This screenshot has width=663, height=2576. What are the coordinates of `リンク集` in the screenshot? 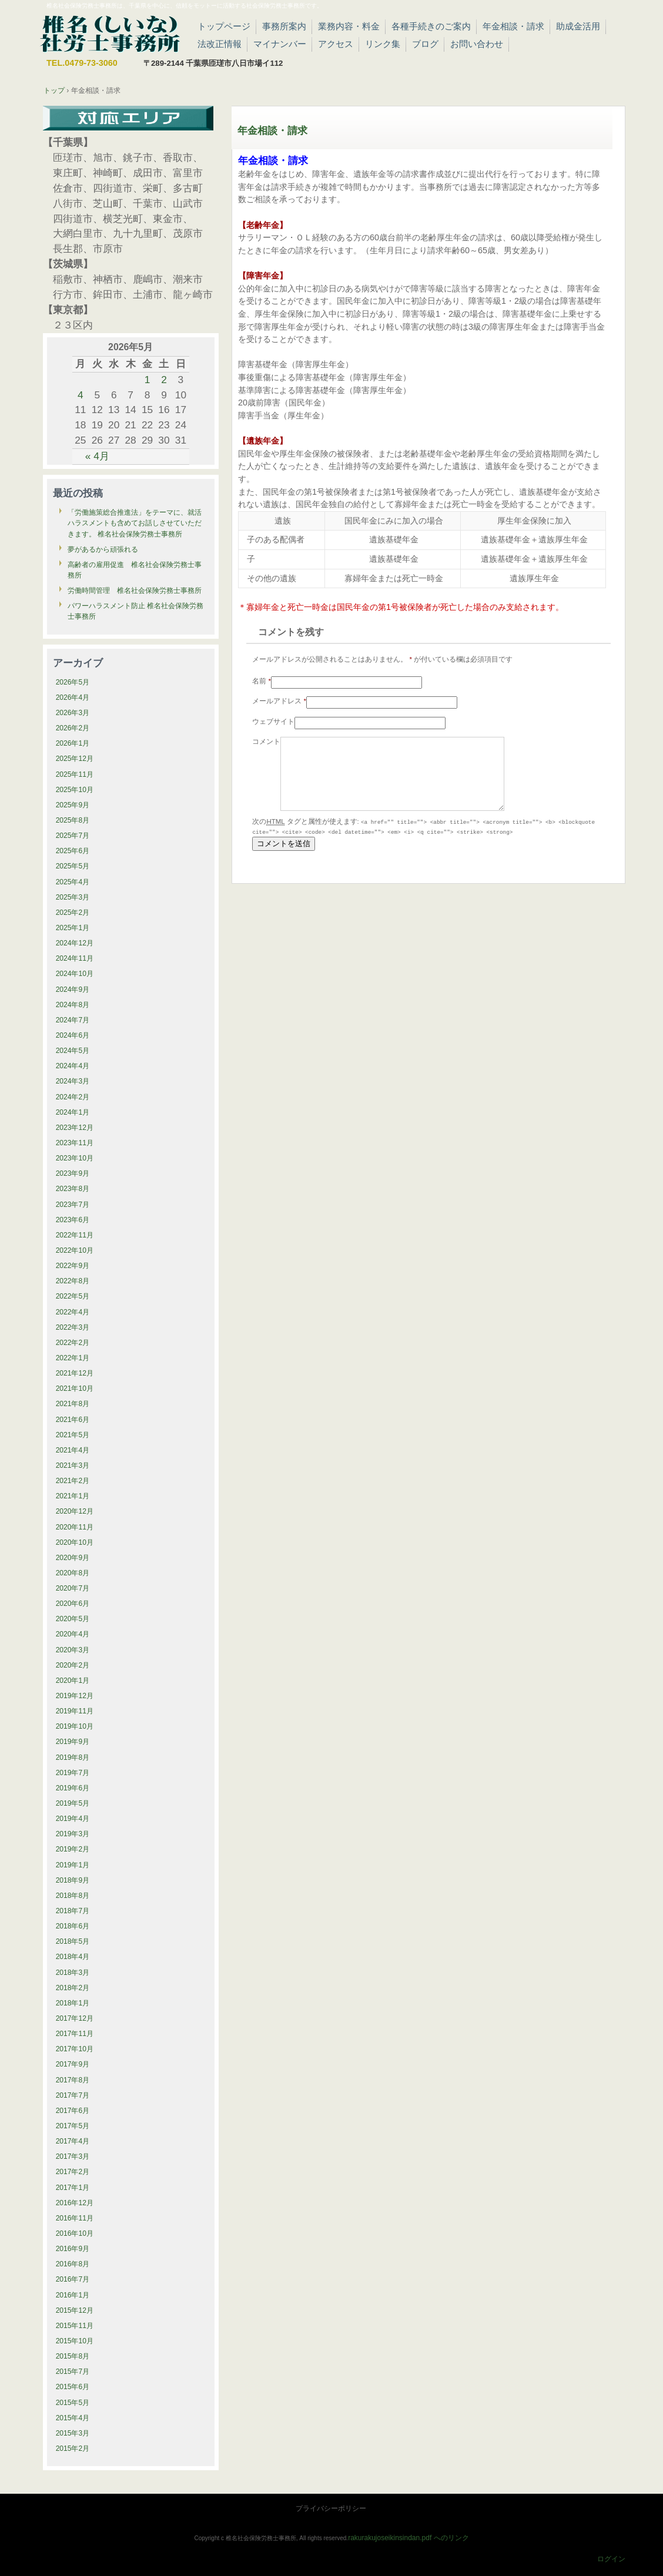 It's located at (382, 44).